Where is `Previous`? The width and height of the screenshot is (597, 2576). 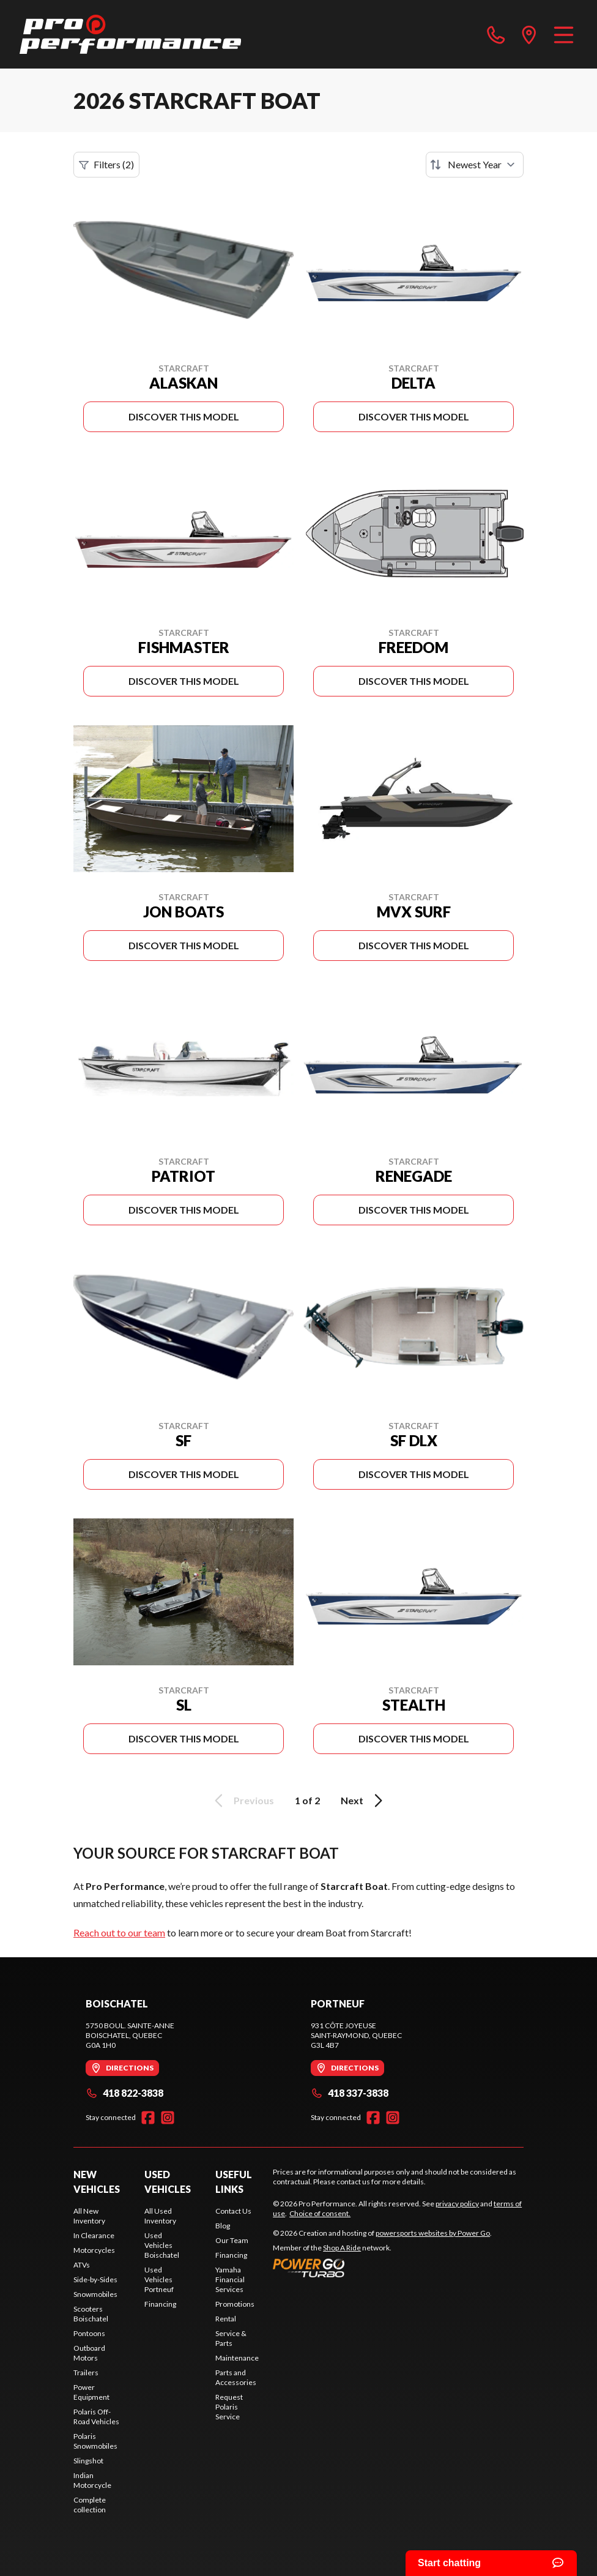
Previous is located at coordinates (242, 1800).